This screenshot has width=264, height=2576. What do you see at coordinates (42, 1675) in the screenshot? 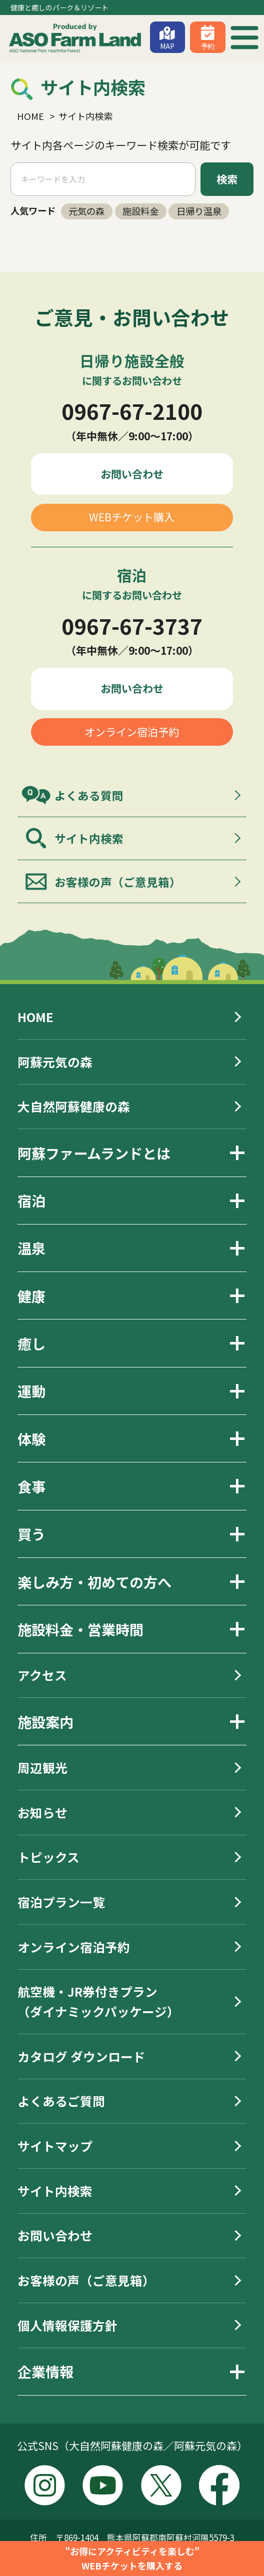
I see `アクセス` at bounding box center [42, 1675].